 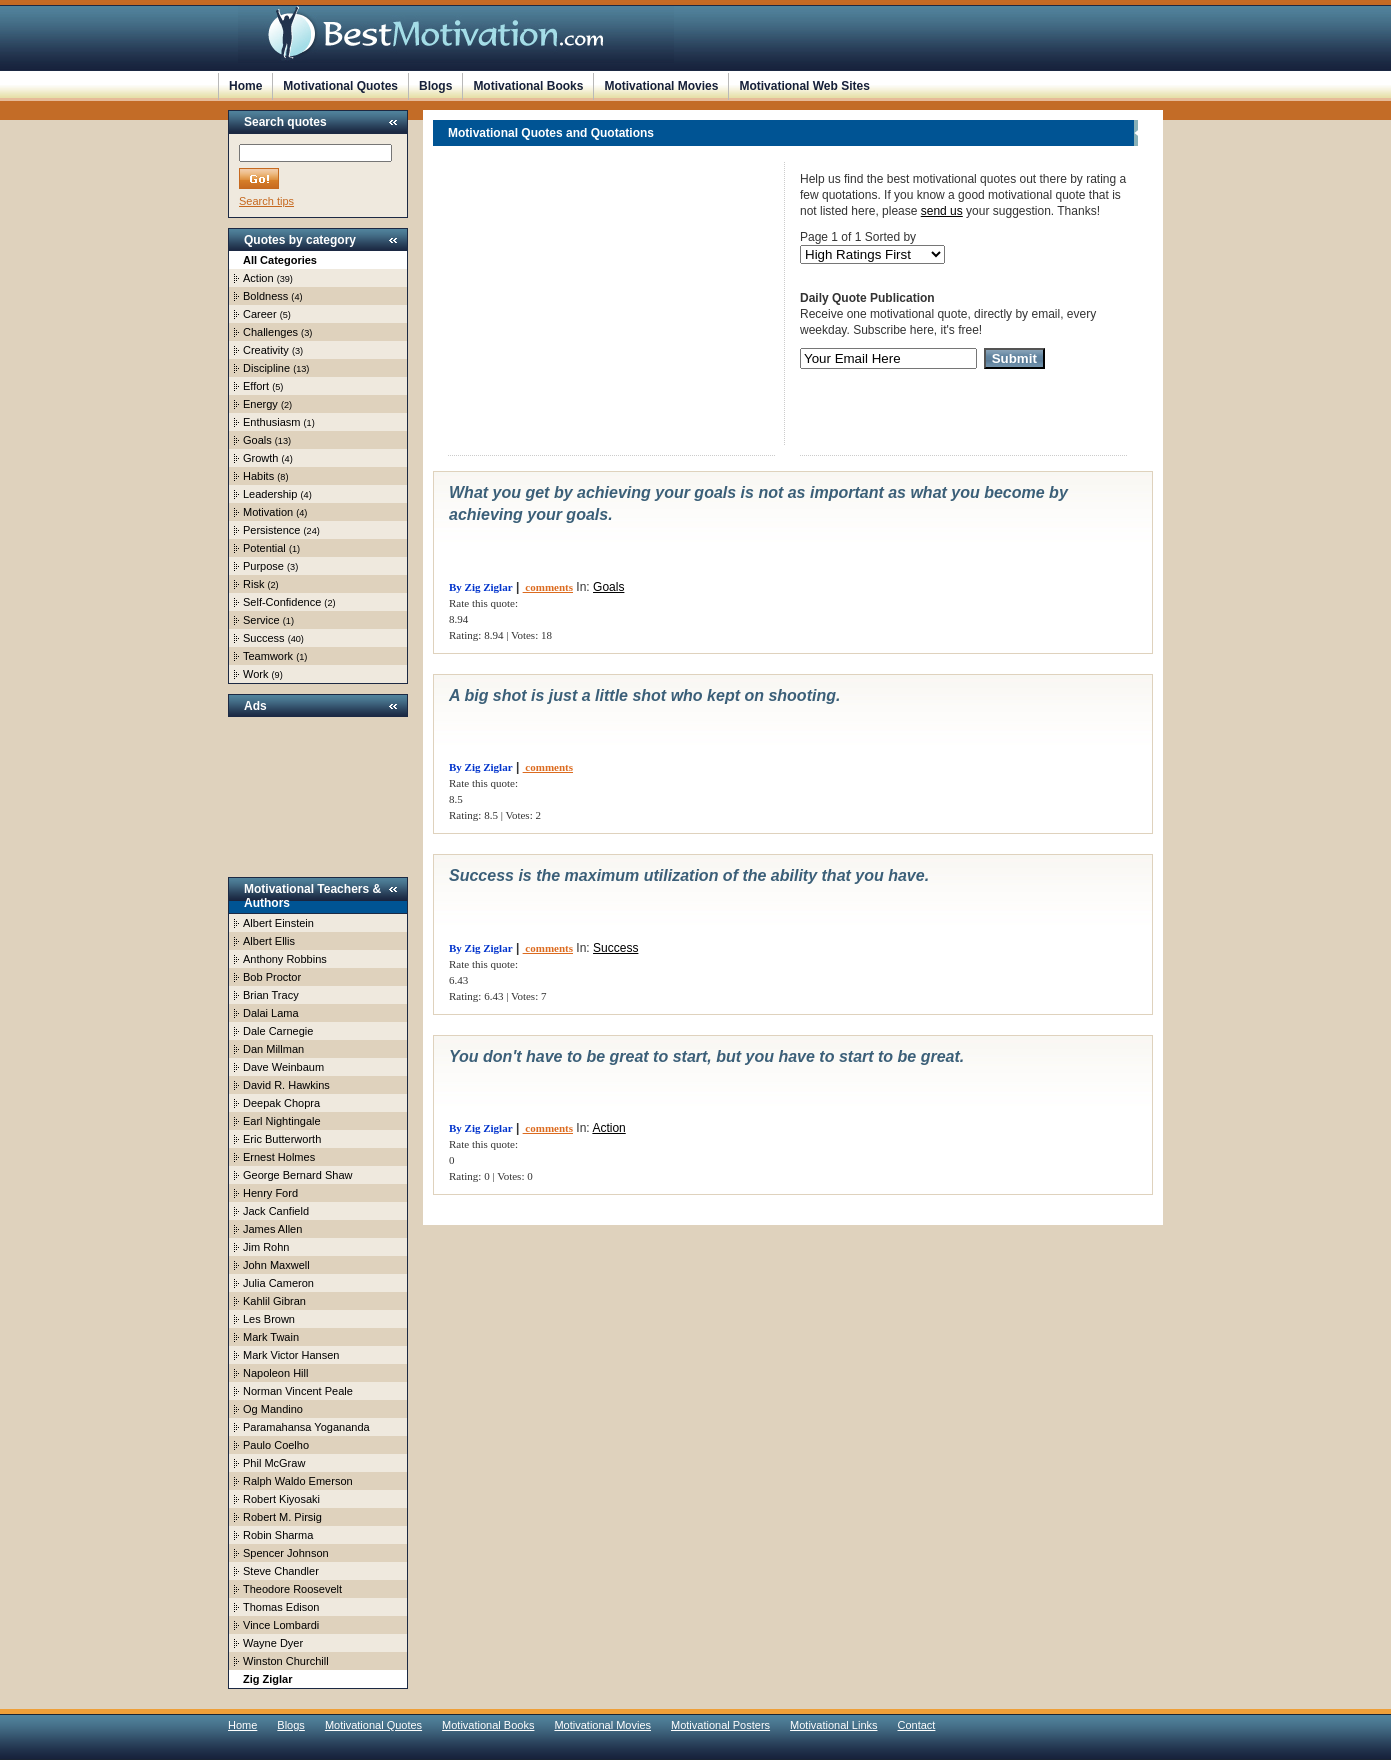 I want to click on Bob Proctor, so click(x=272, y=977).